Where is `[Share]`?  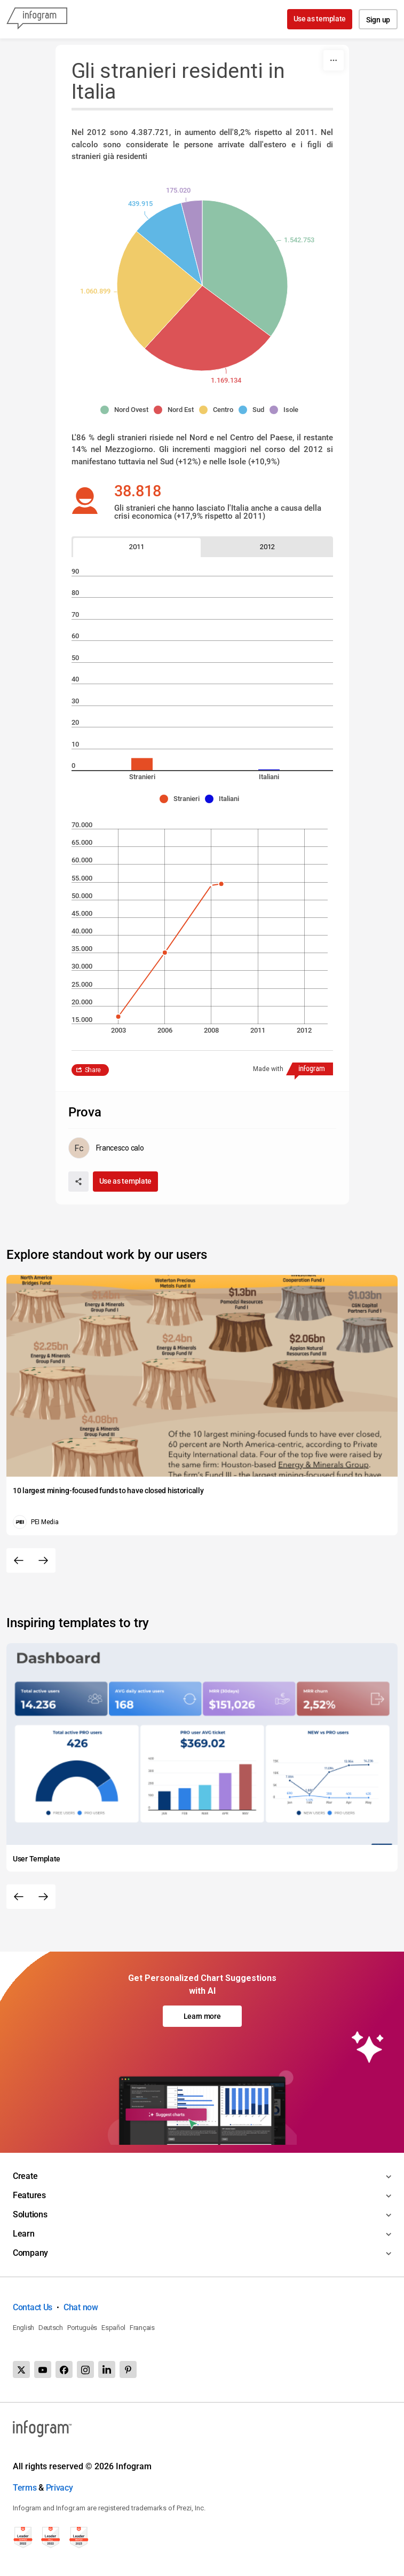
[Share] is located at coordinates (78, 1181).